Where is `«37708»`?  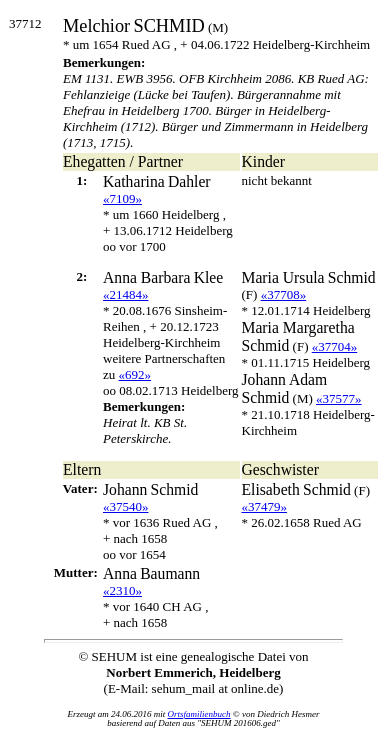 «37708» is located at coordinates (284, 294).